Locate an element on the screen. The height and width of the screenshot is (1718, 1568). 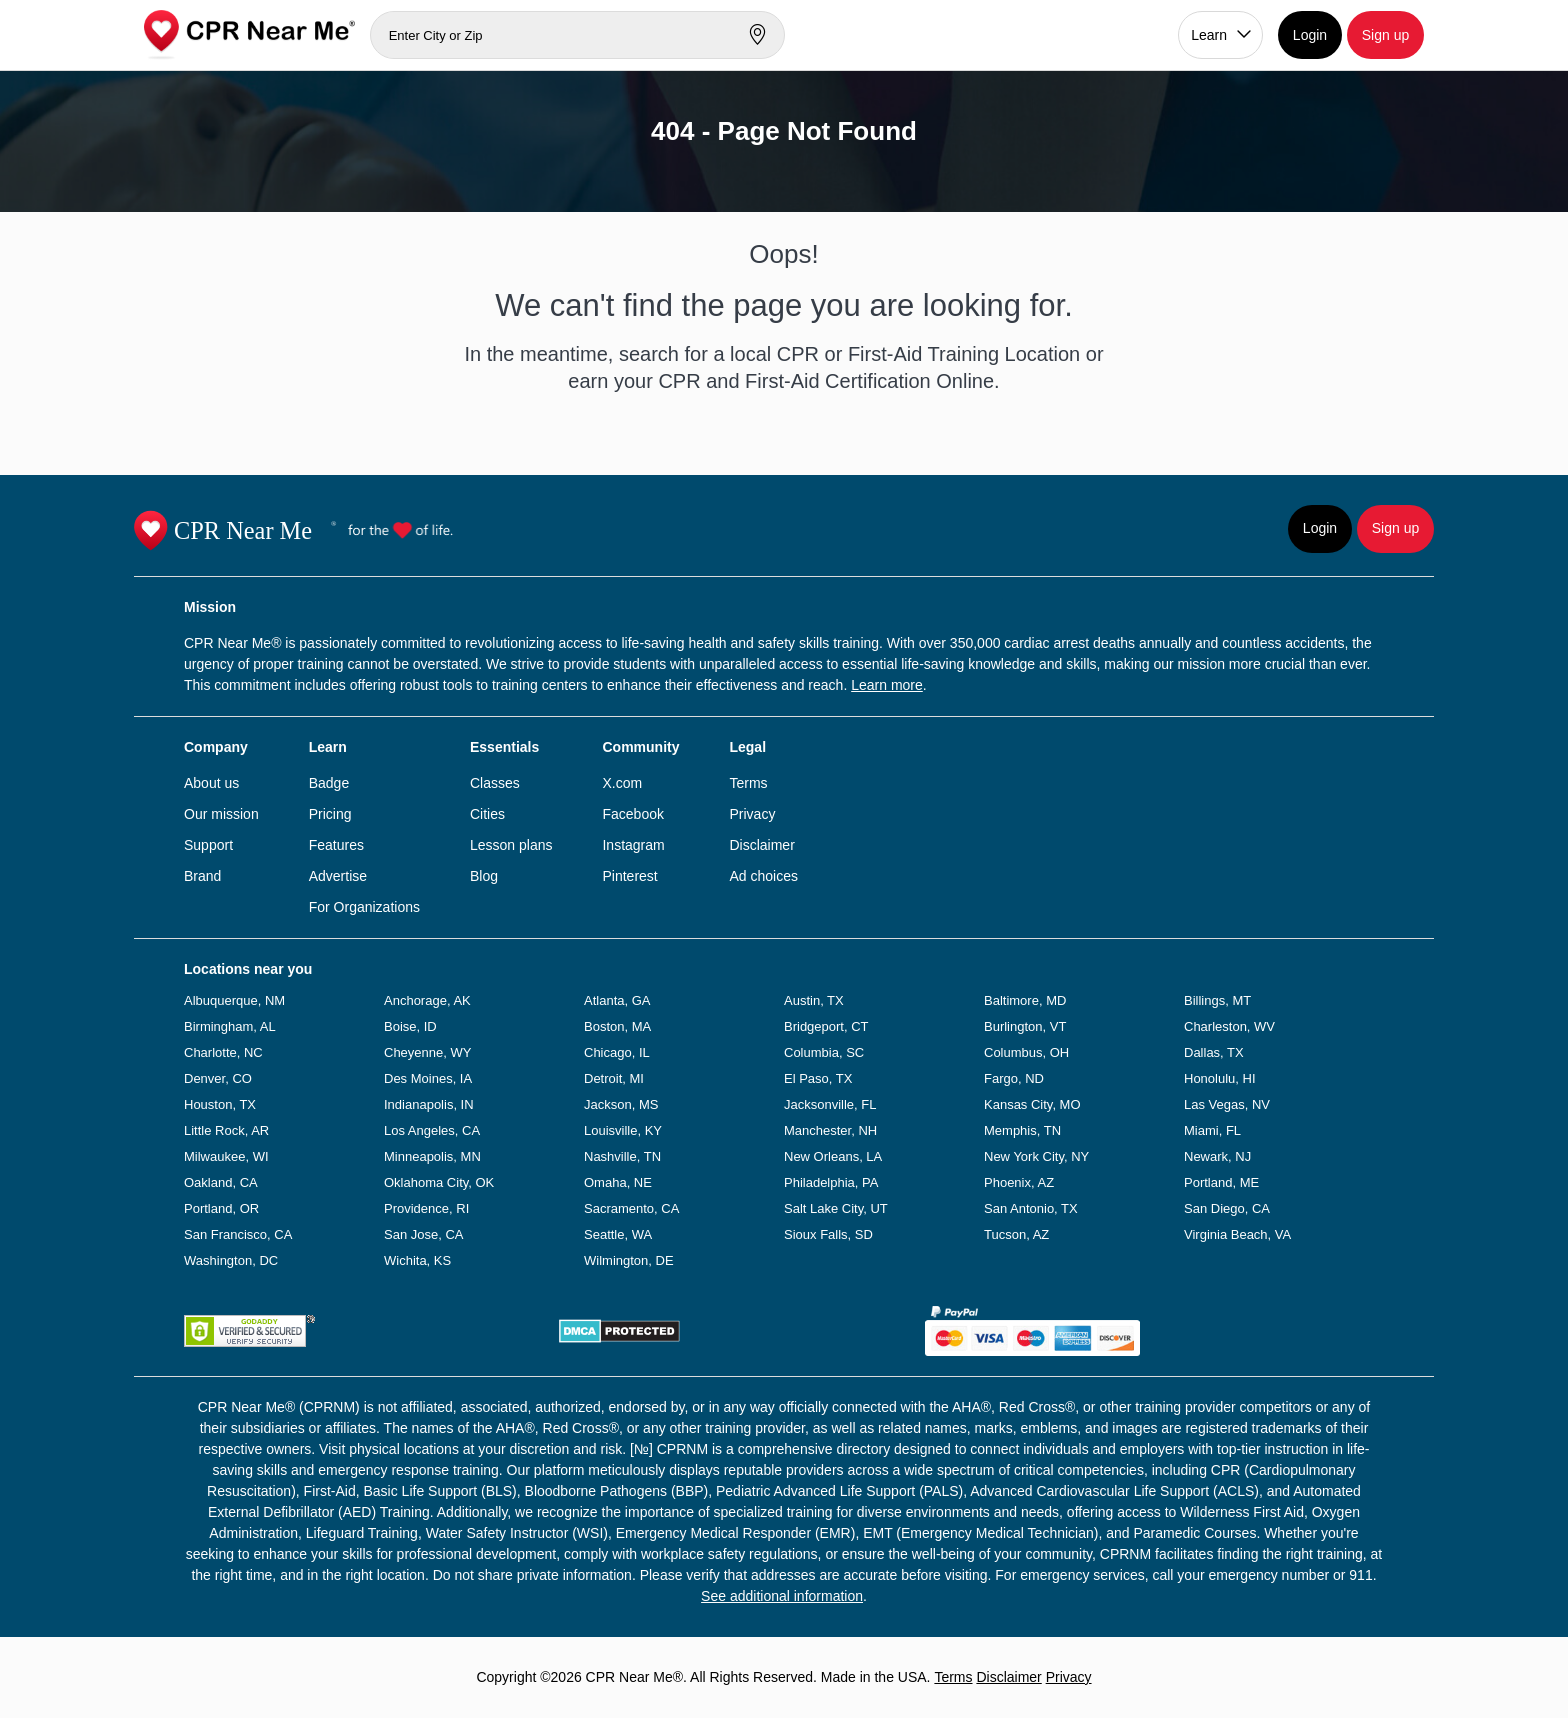
Salt Lake City, UT is located at coordinates (836, 1208).